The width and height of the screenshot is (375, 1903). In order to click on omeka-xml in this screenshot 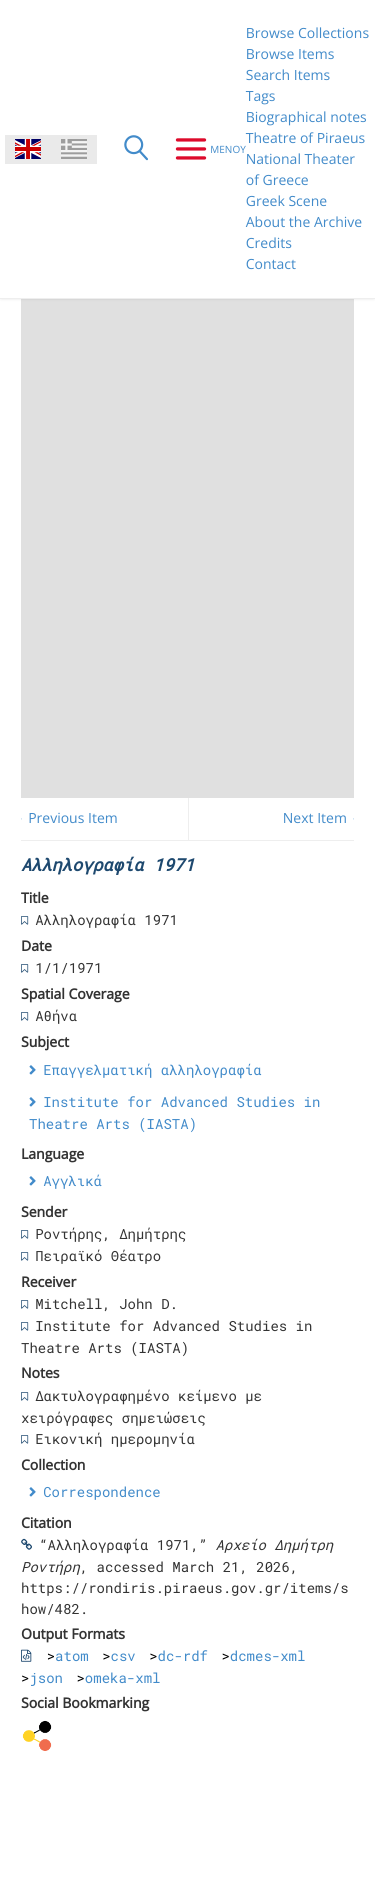, I will do `click(123, 1677)`.